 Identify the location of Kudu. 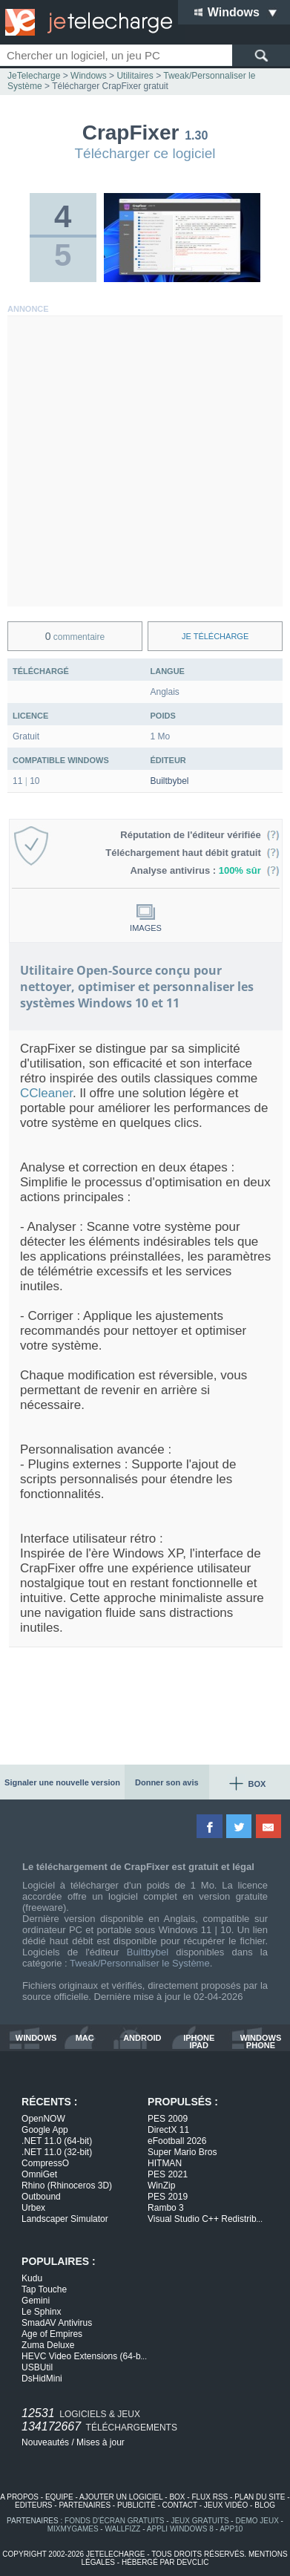
(32, 2278).